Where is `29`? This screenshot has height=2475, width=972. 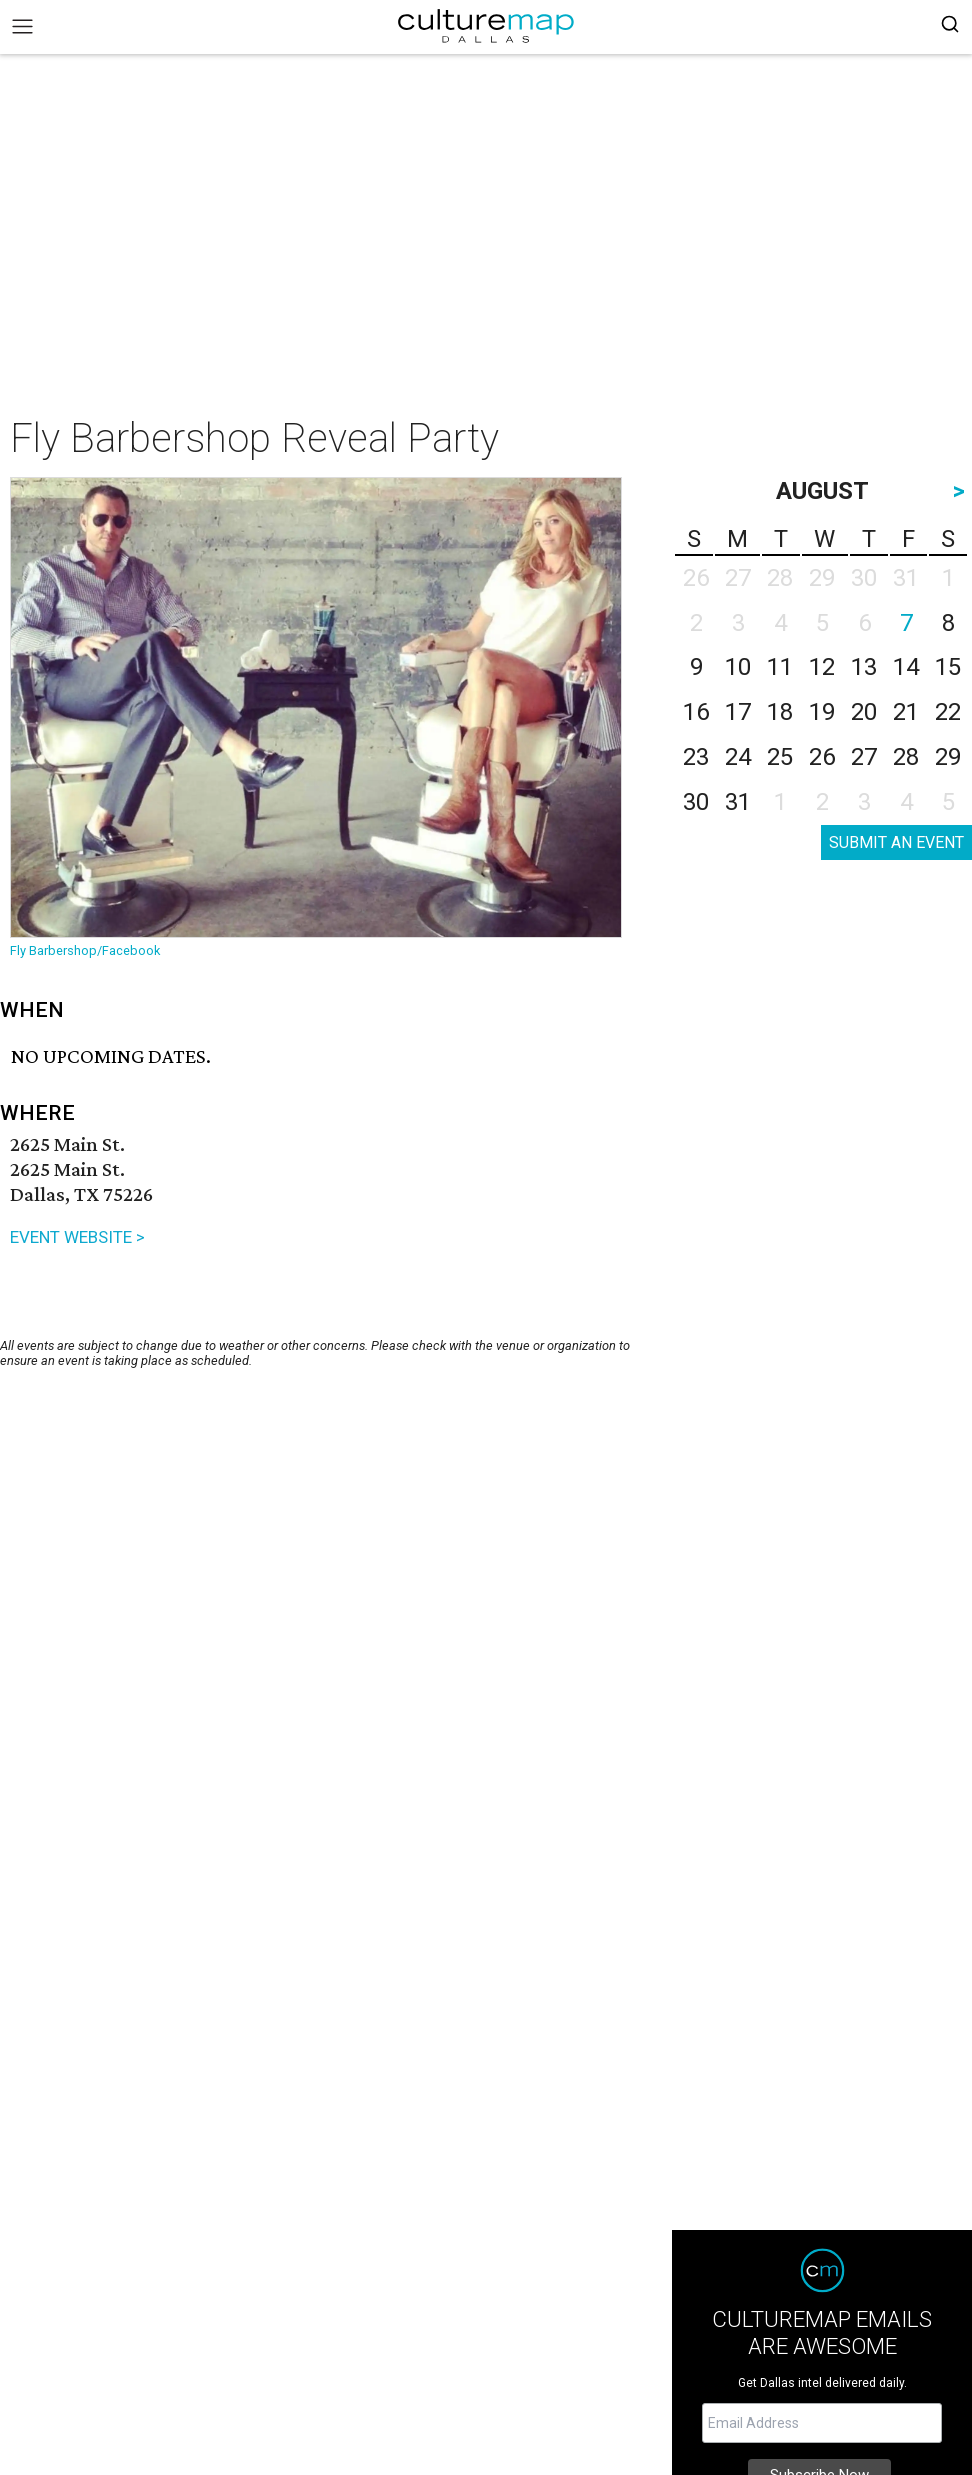
29 is located at coordinates (948, 757).